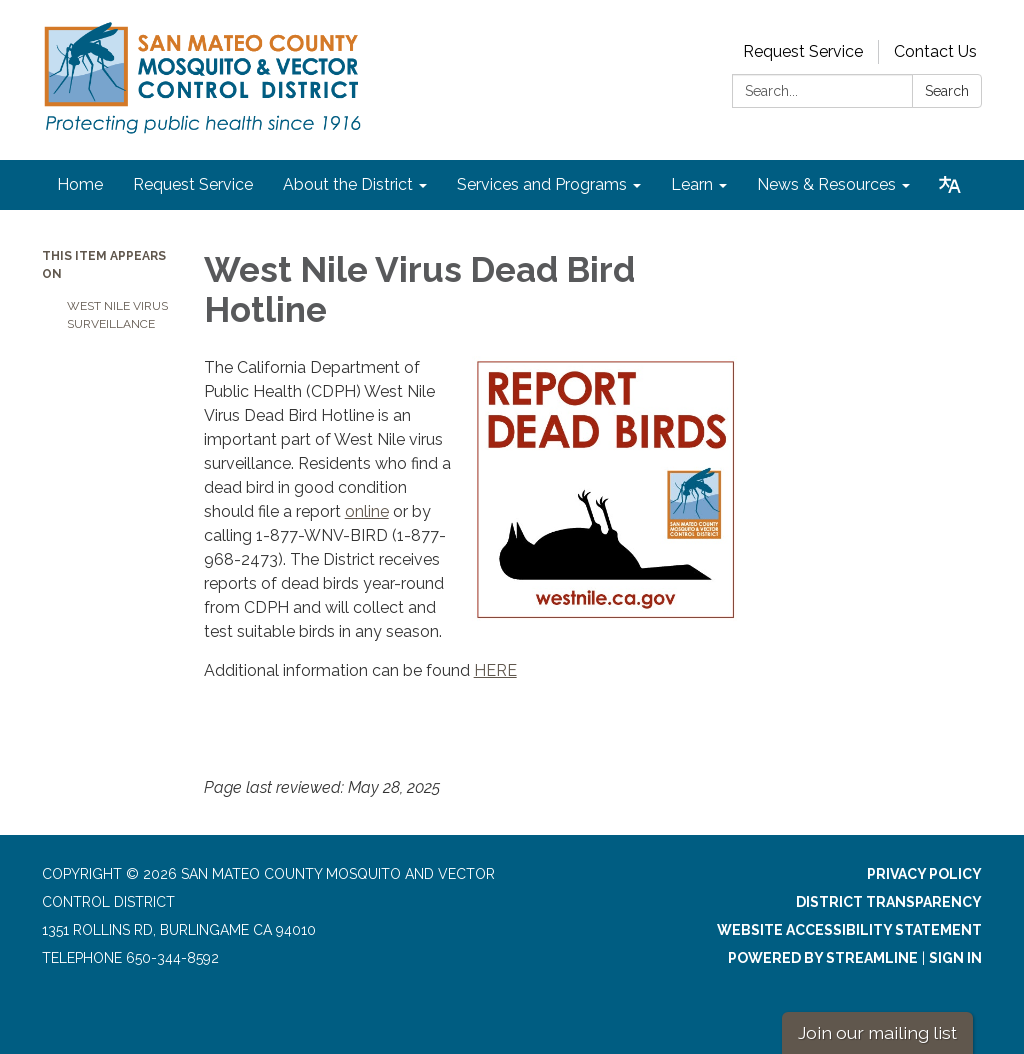  What do you see at coordinates (877, 1032) in the screenshot?
I see `Join our mailing list` at bounding box center [877, 1032].